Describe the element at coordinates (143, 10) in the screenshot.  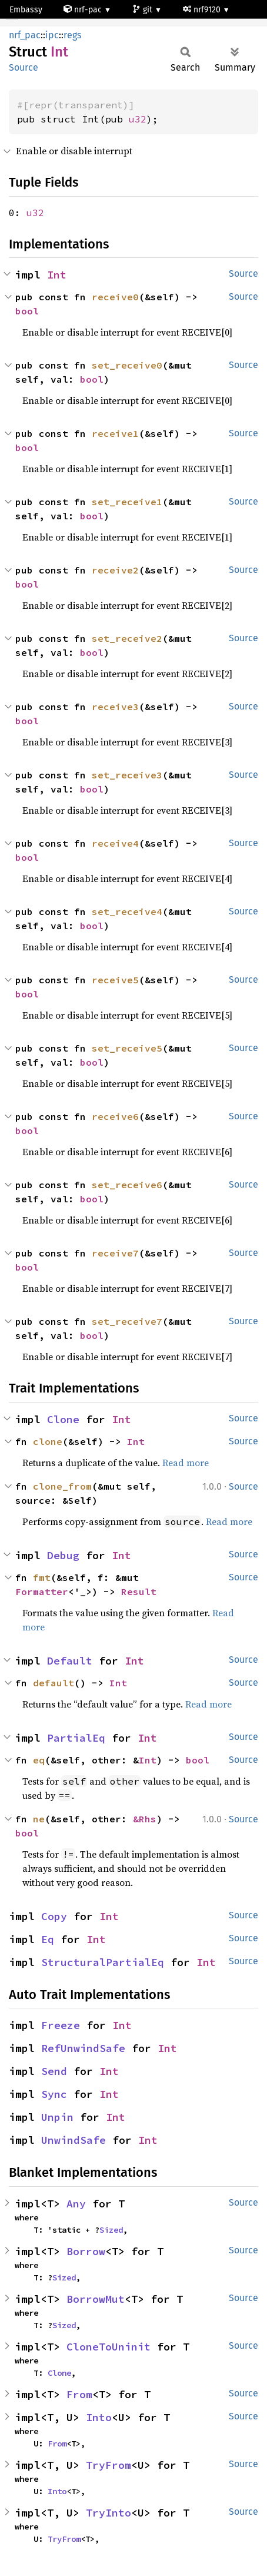
I see `git` at that location.